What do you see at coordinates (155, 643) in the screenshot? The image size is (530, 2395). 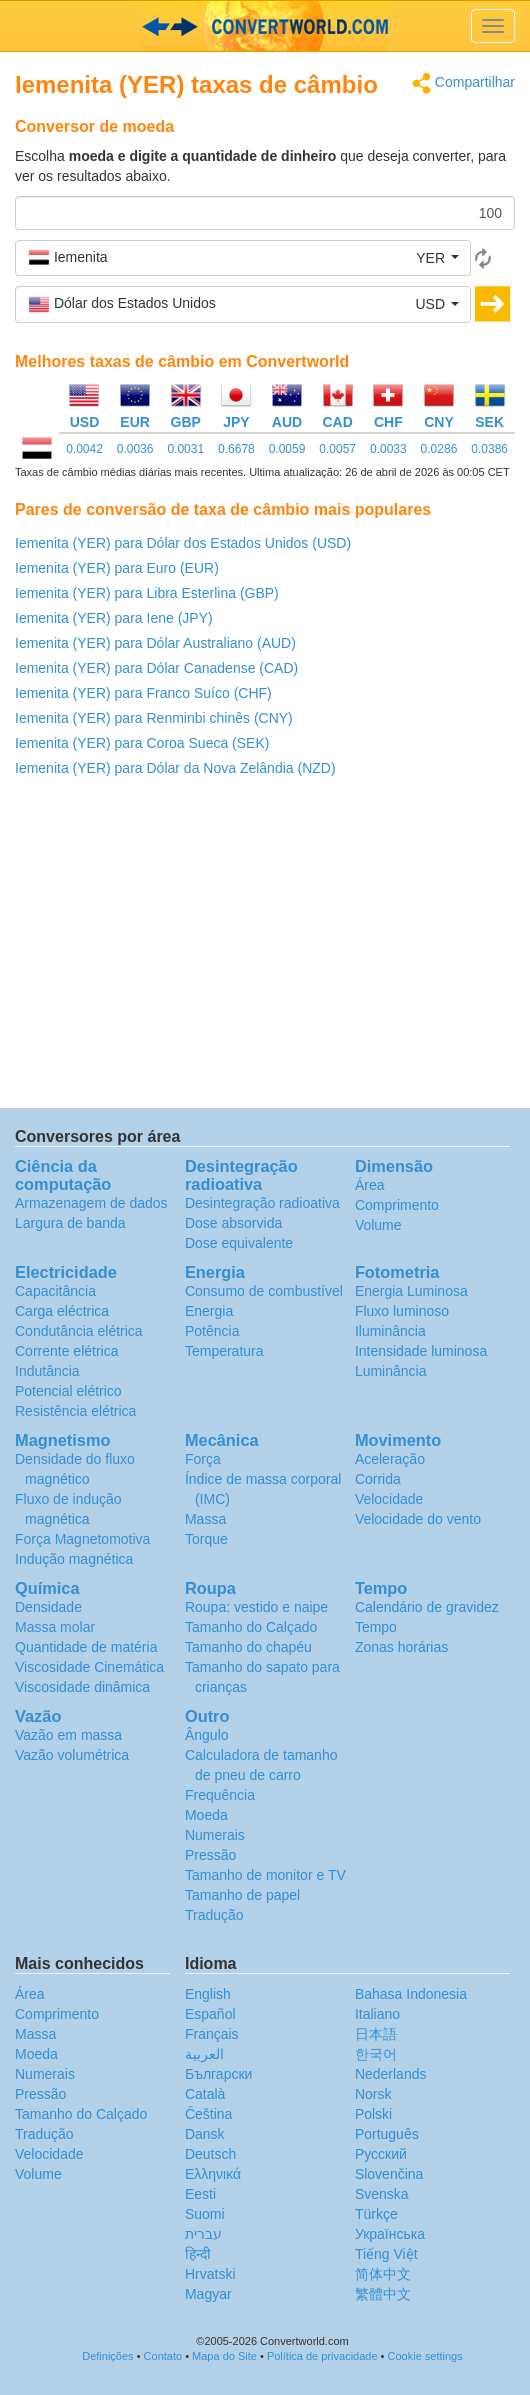 I see `Iemenita (YER) para Dólar Australiano (AUD)` at bounding box center [155, 643].